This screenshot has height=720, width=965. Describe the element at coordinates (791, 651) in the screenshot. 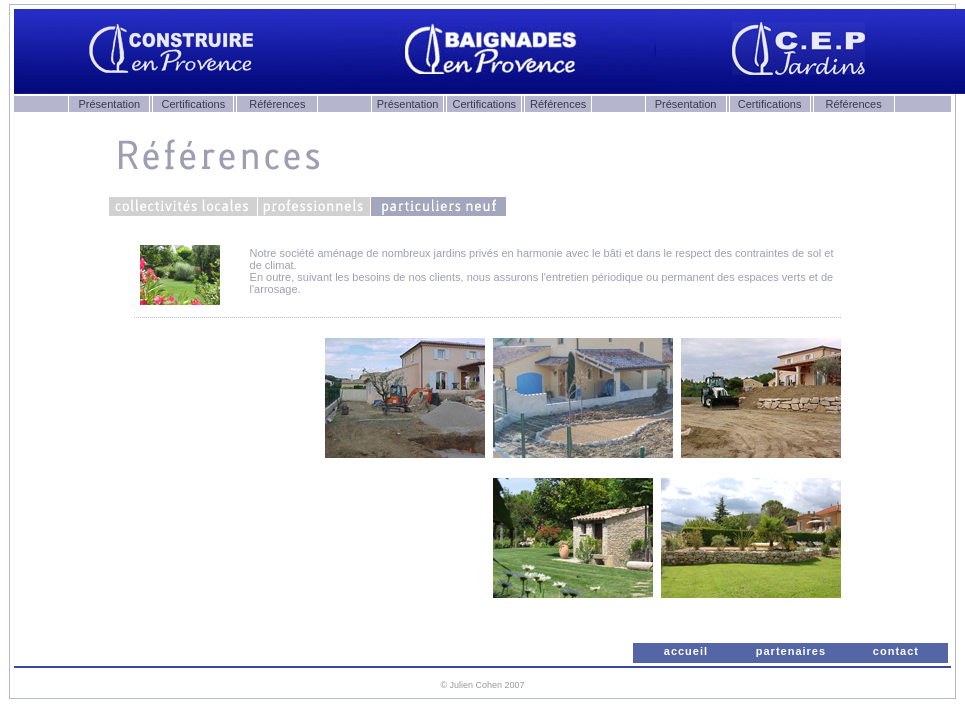

I see `partenaires` at that location.